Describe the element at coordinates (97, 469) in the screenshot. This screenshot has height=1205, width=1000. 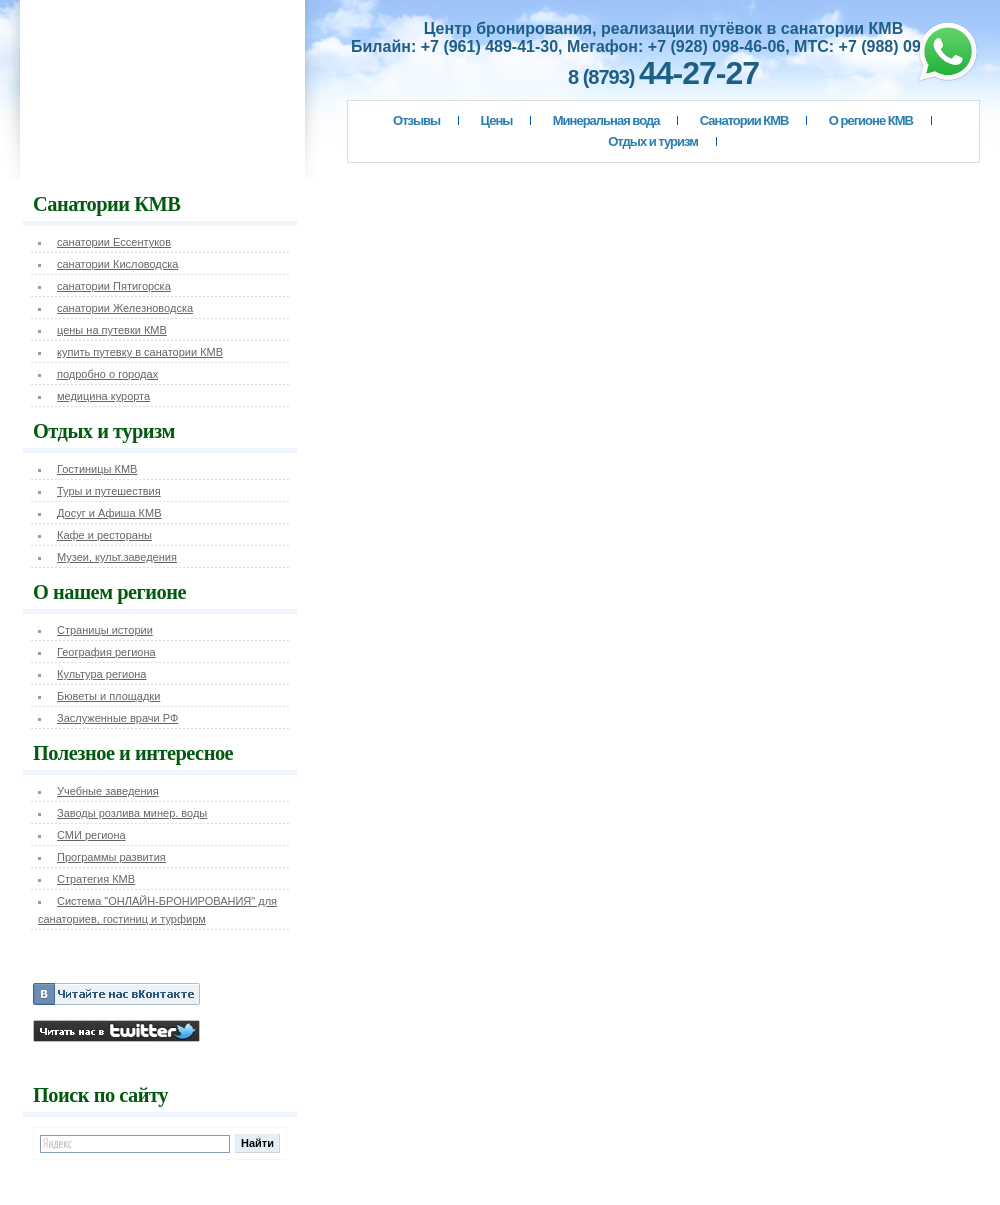
I see `Гостиницы КМВ` at that location.